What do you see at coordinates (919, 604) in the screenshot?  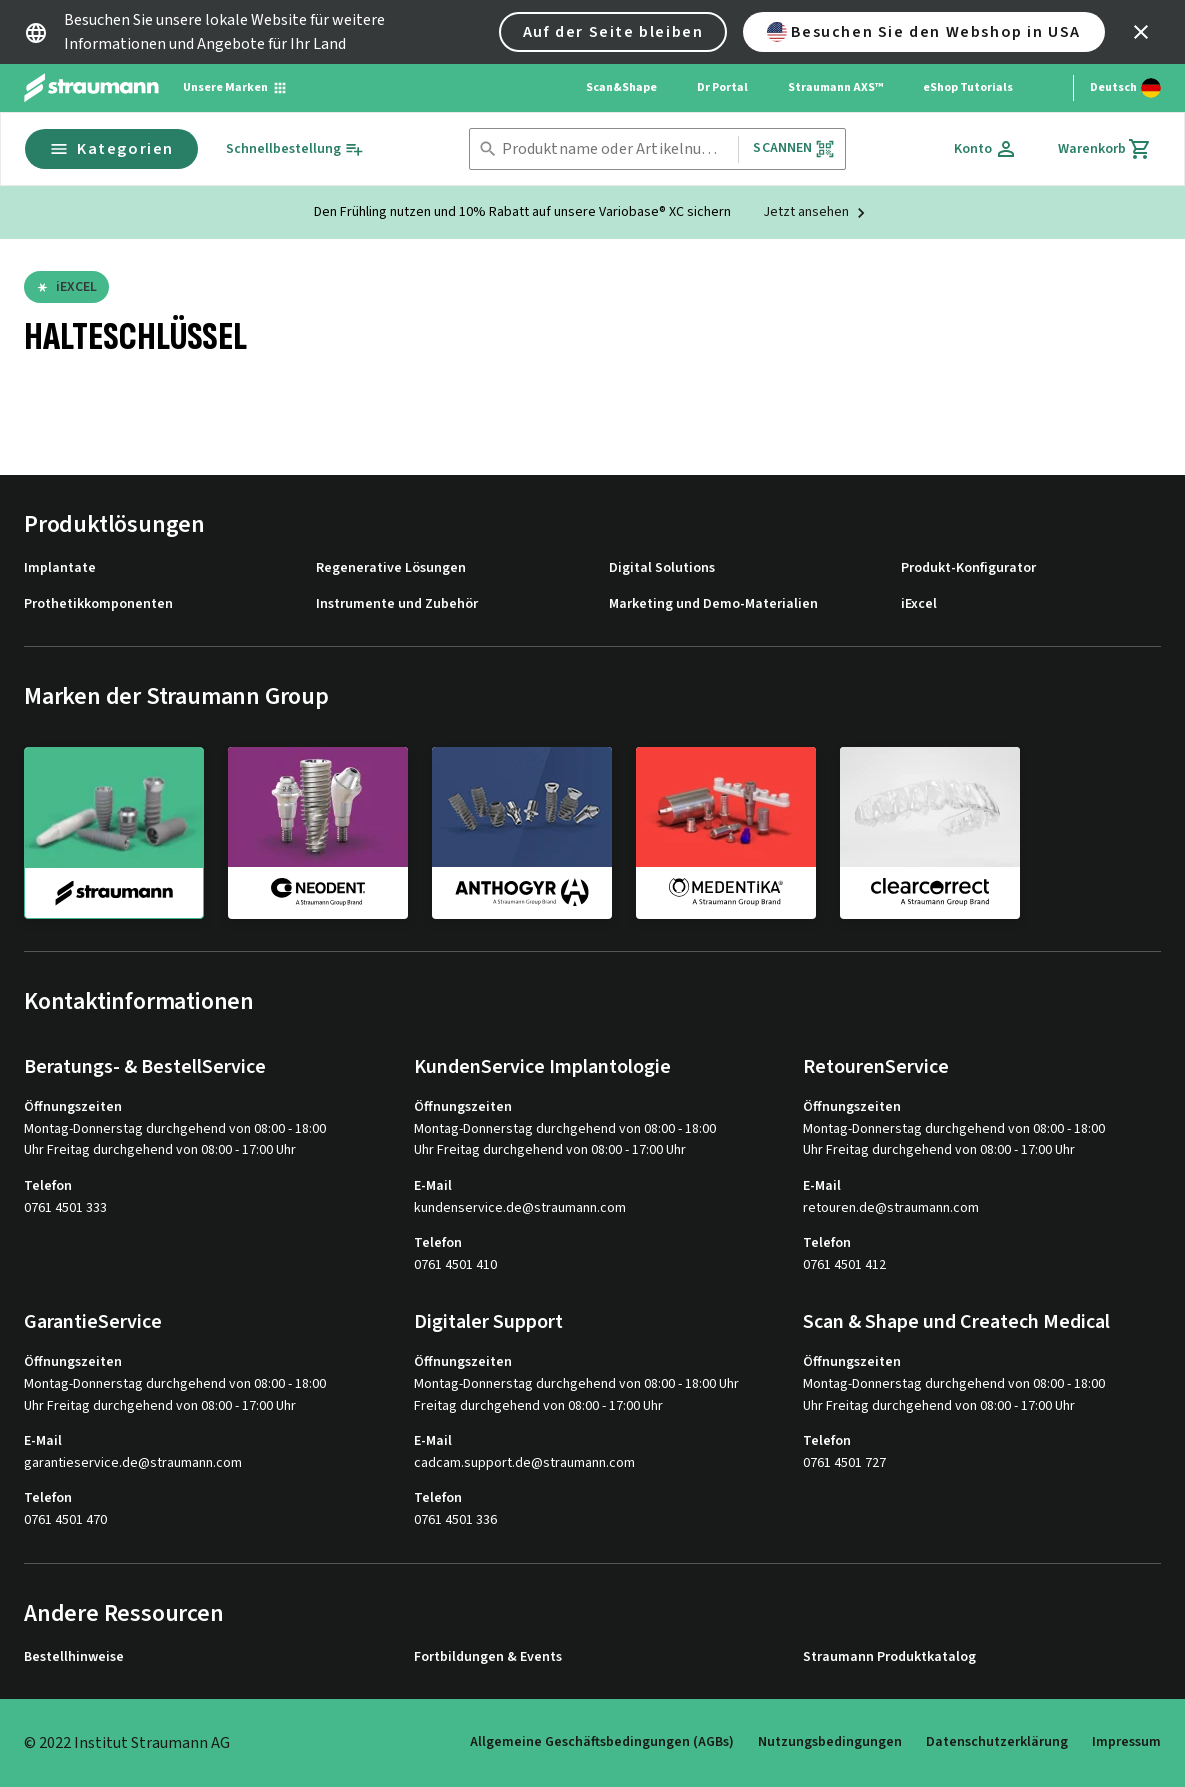 I see `iExcel` at bounding box center [919, 604].